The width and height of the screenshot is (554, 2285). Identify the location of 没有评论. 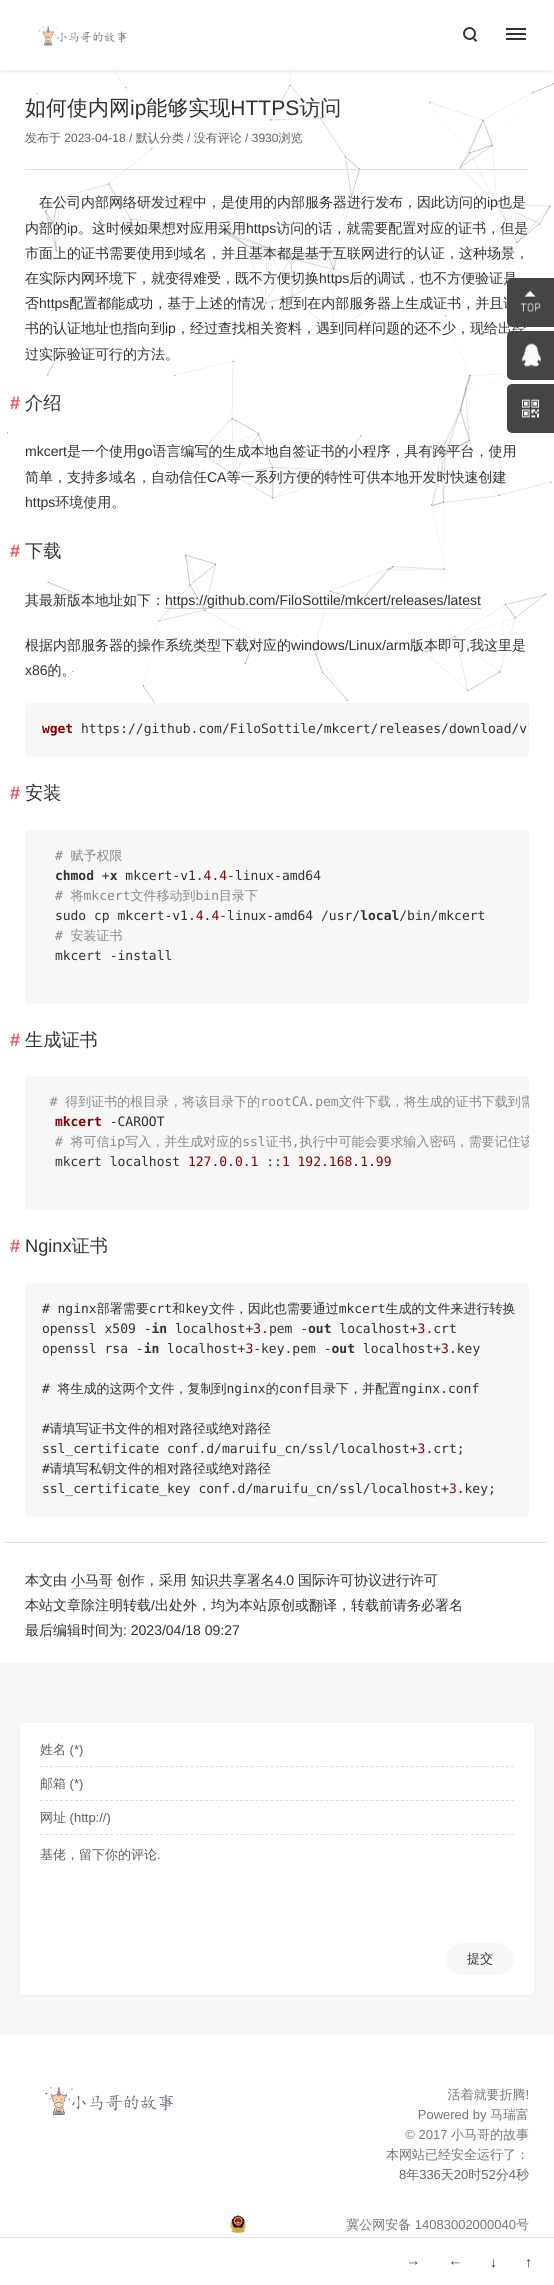
(218, 138).